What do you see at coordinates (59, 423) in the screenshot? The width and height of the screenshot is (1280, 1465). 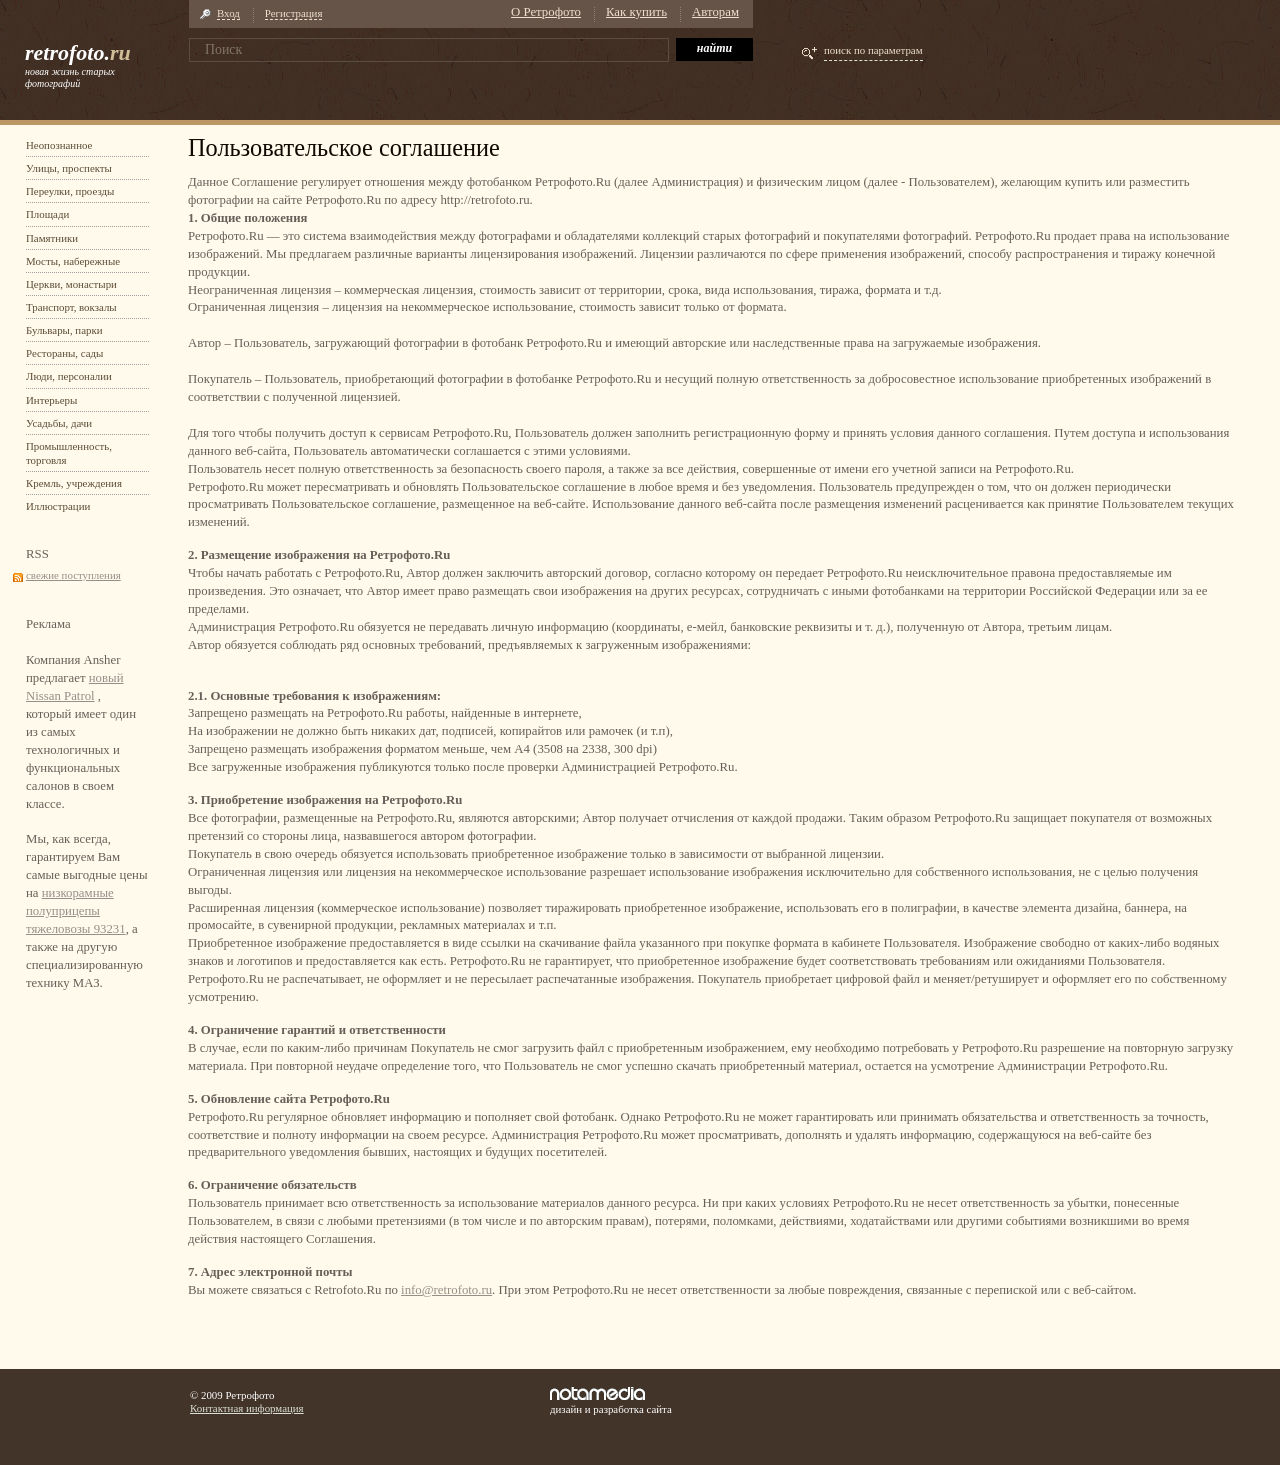 I see `Усадьбы, дачи` at bounding box center [59, 423].